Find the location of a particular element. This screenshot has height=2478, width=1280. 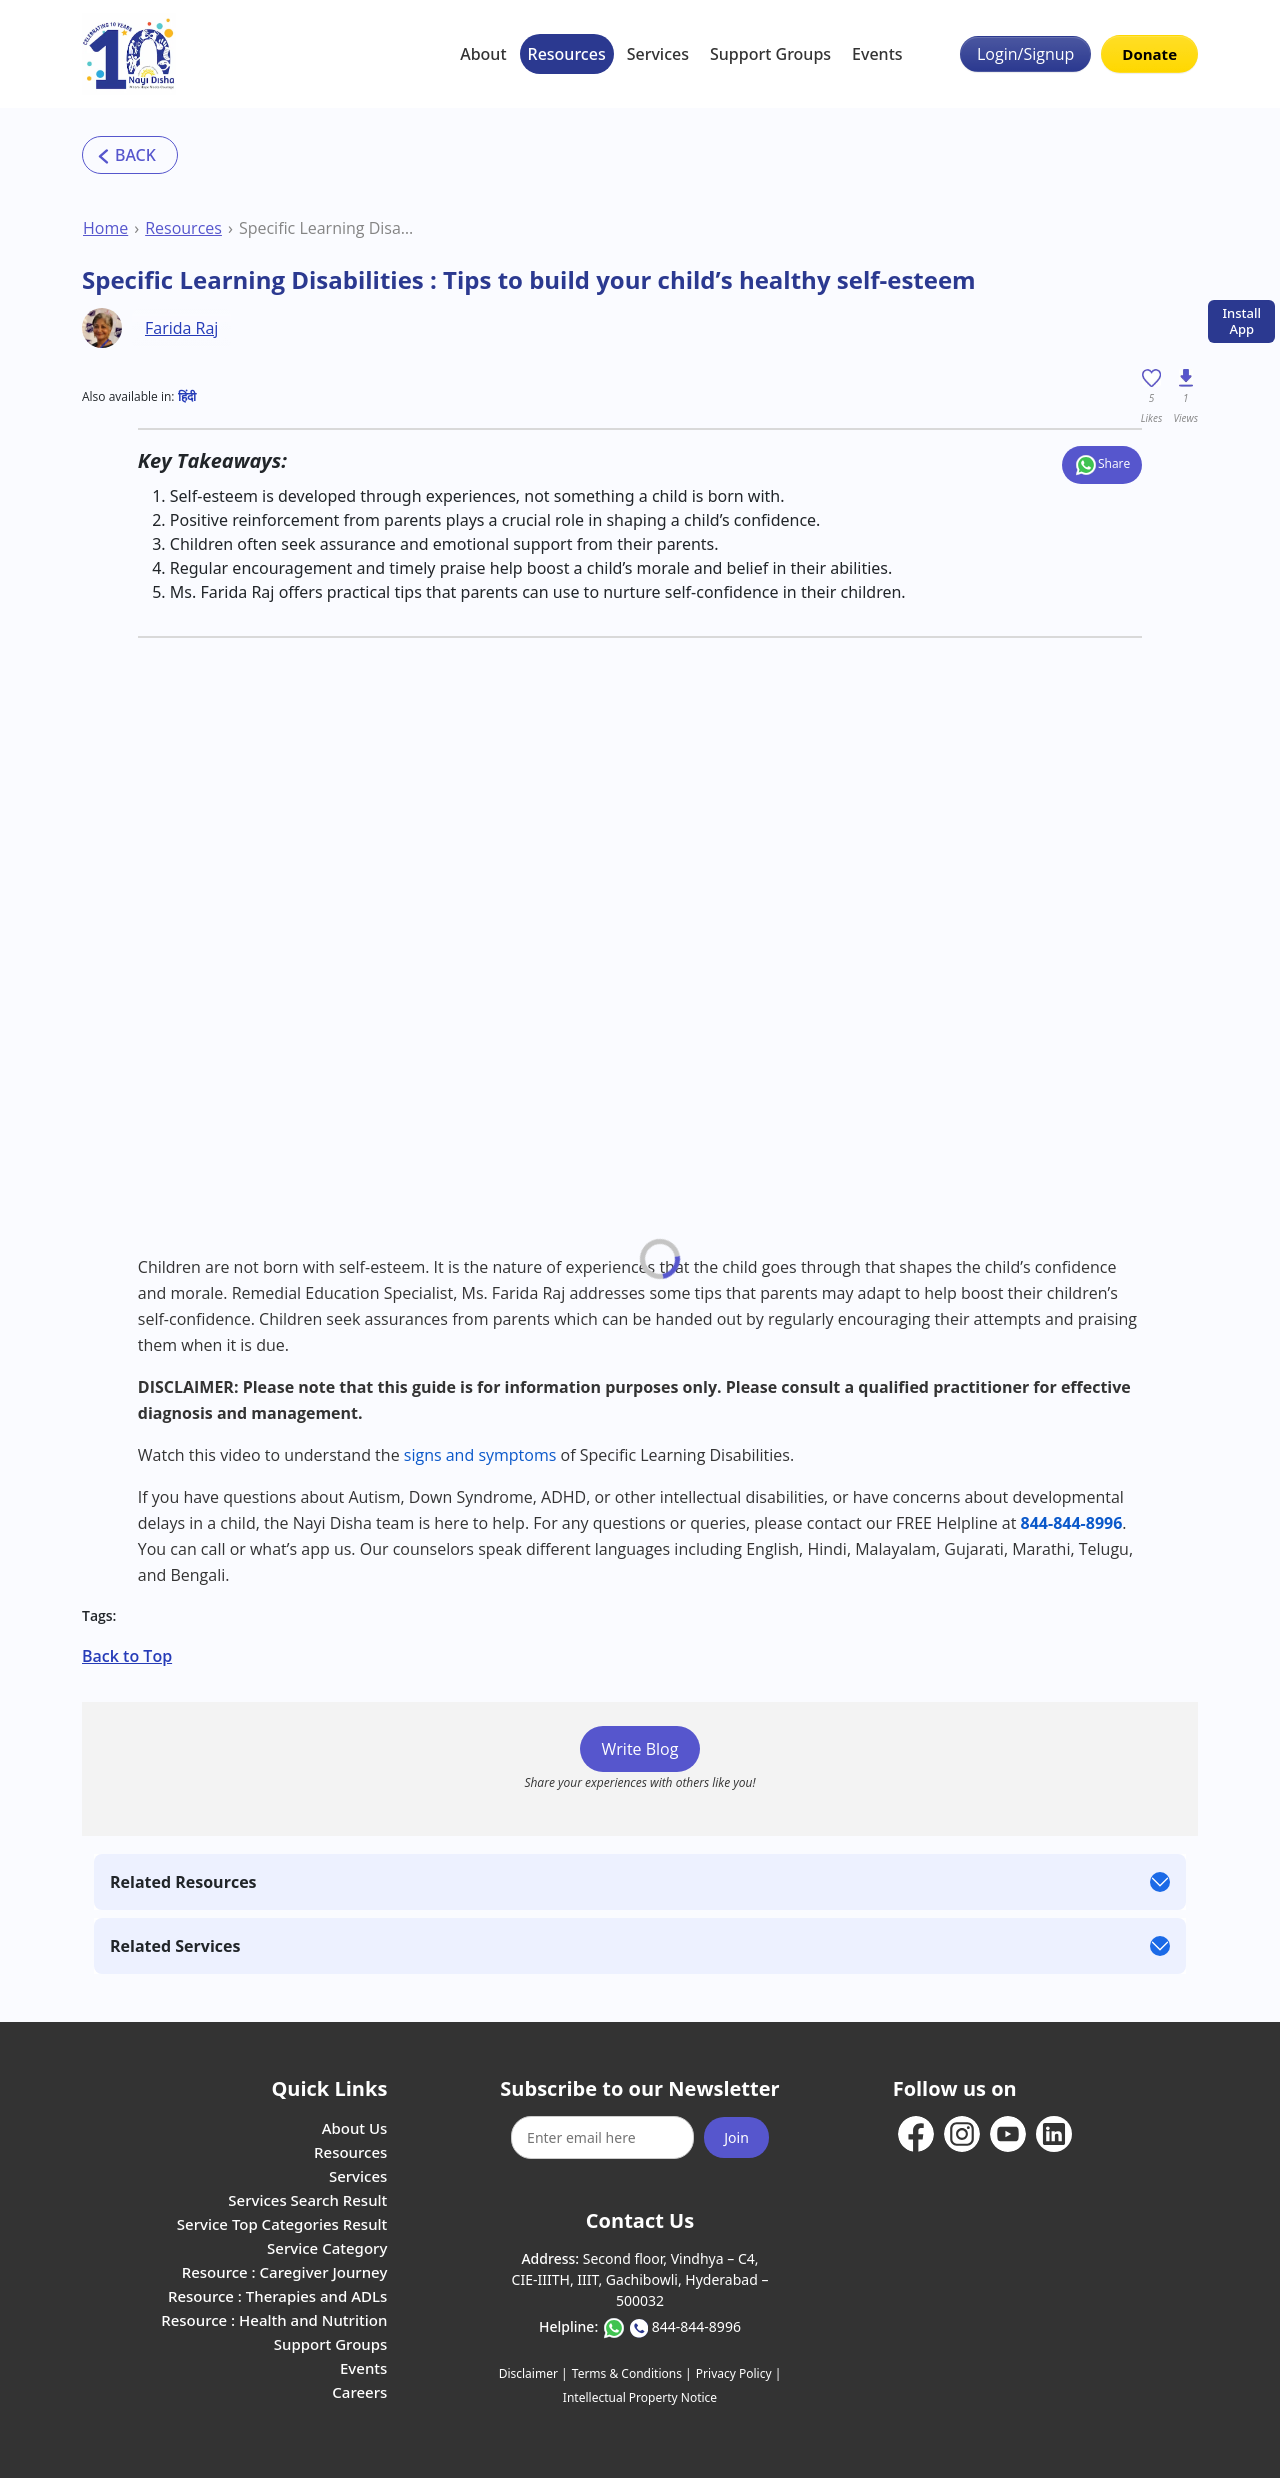

हिंदी is located at coordinates (187, 396).